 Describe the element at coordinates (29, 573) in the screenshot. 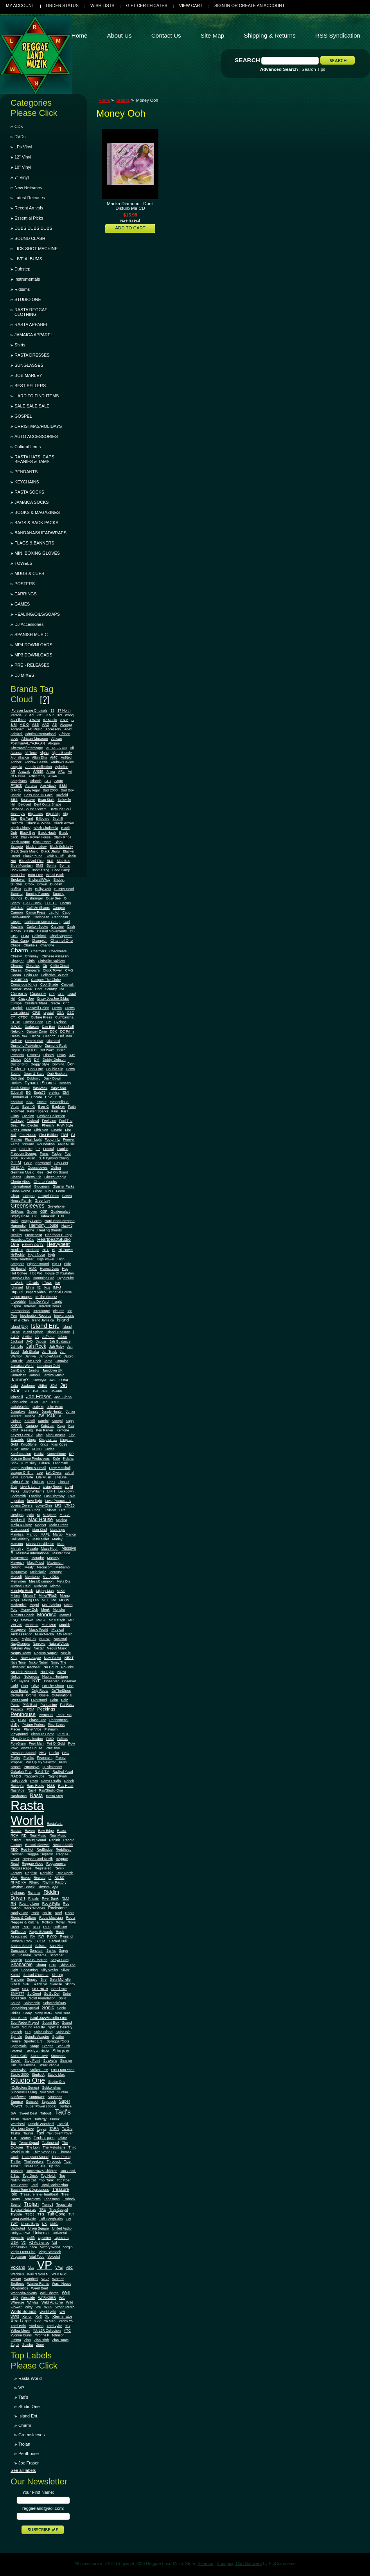

I see `MUGS & CUPS` at that location.